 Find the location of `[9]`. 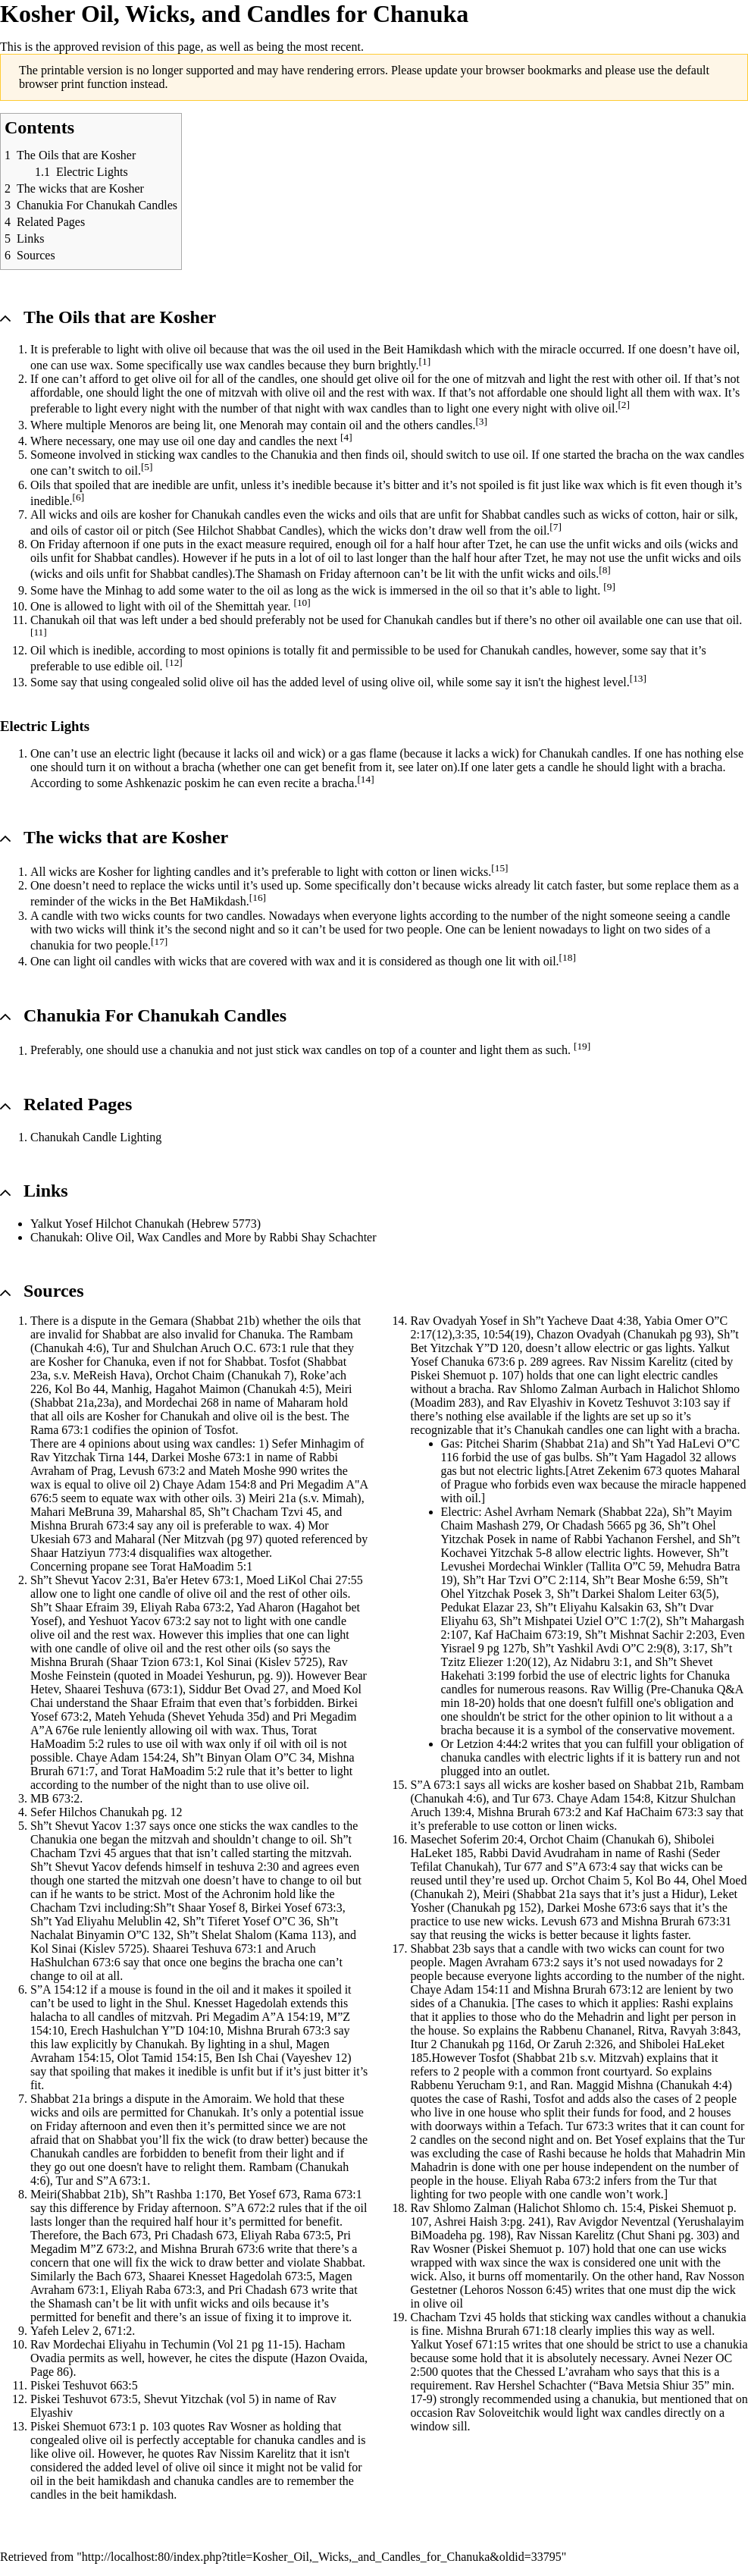

[9] is located at coordinates (609, 586).